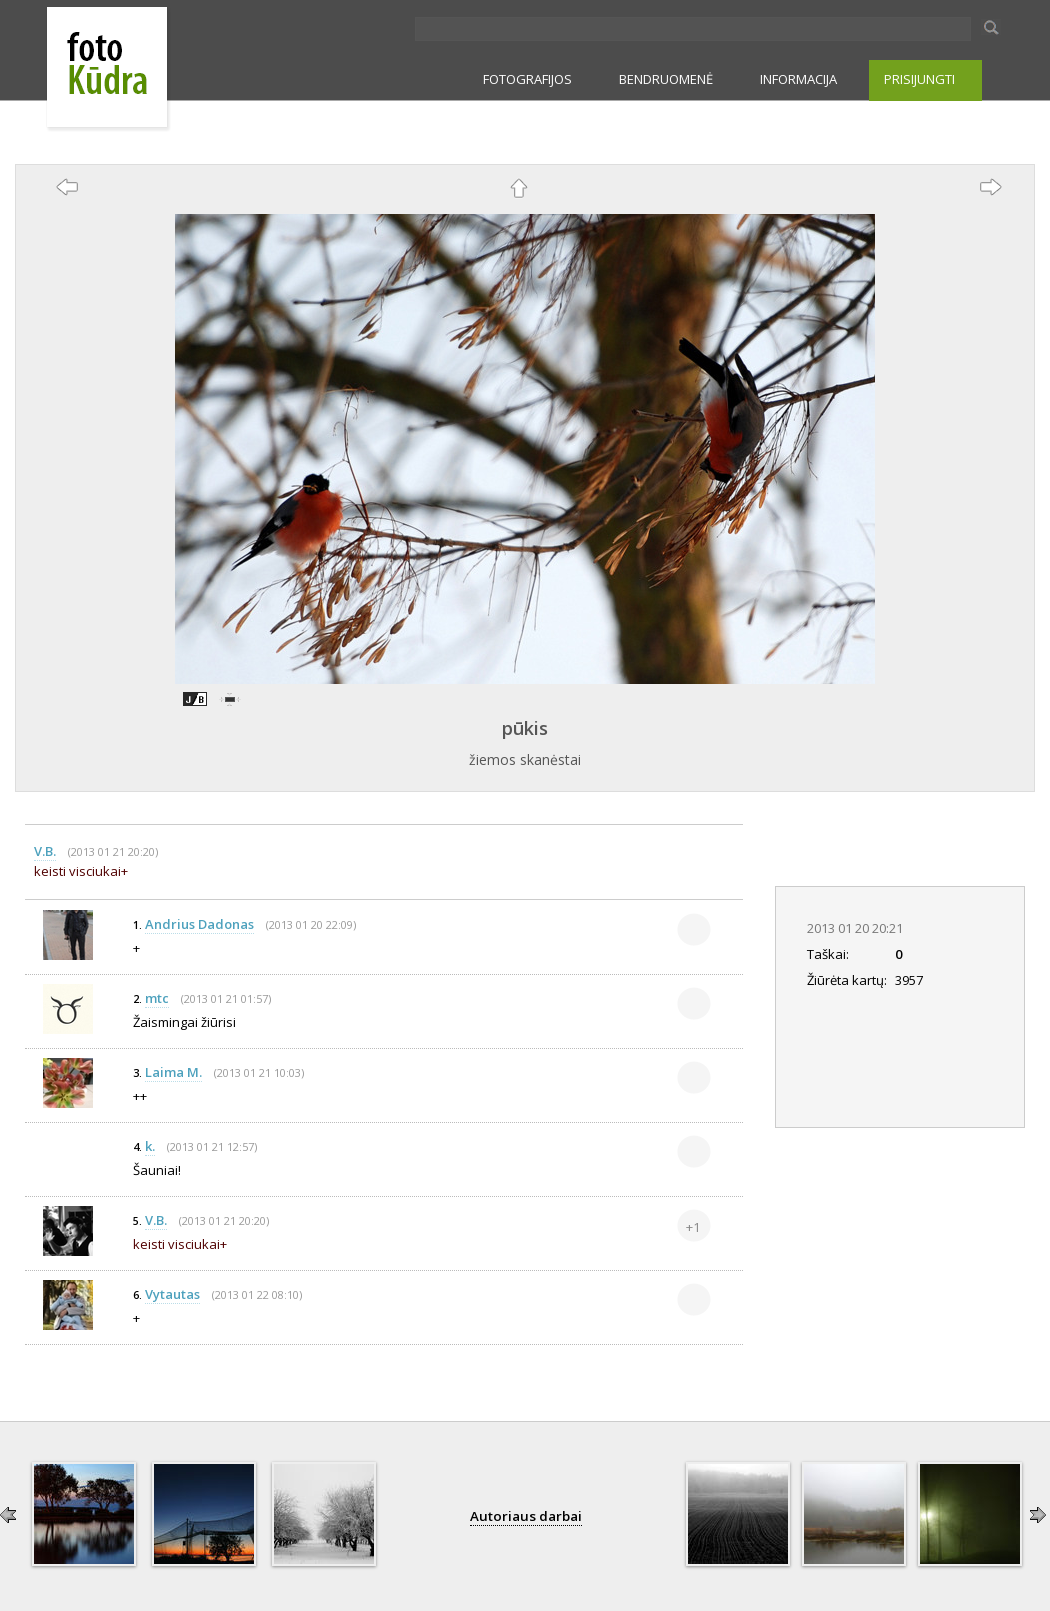 This screenshot has height=1611, width=1050. Describe the element at coordinates (527, 79) in the screenshot. I see `FOTOGRAFIJOS` at that location.